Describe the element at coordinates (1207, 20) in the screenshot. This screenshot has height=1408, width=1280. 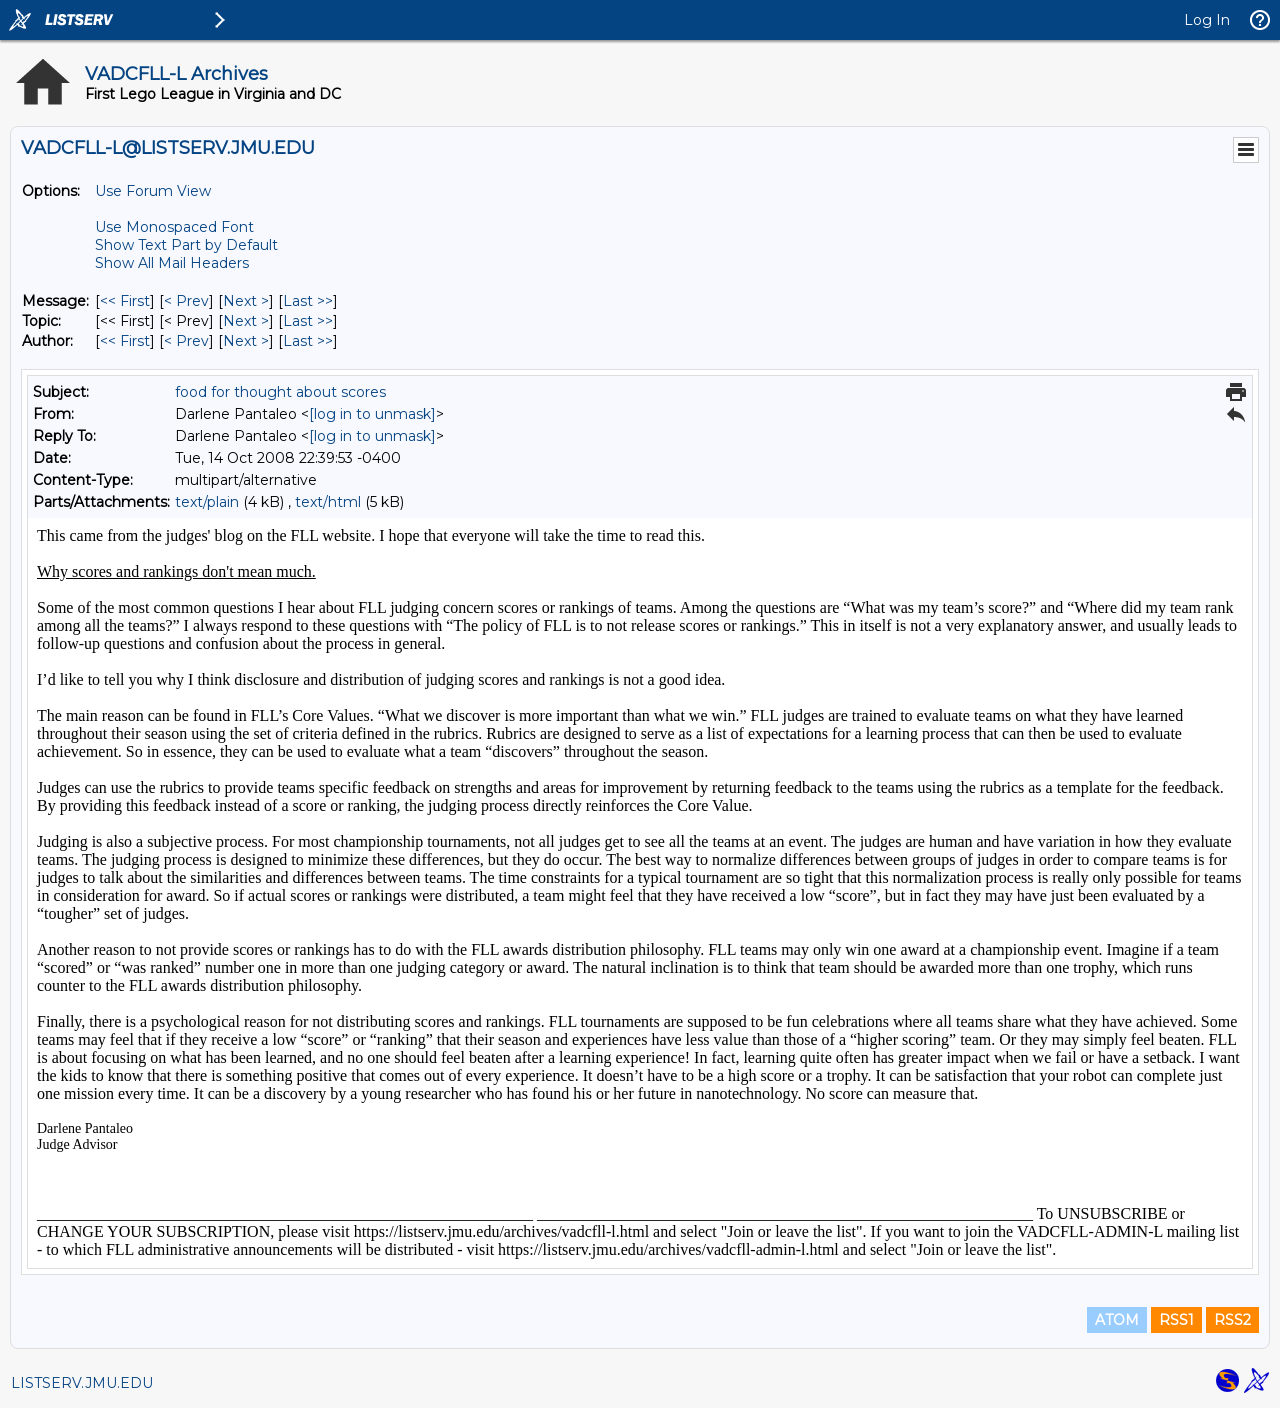
I see `Log In` at that location.